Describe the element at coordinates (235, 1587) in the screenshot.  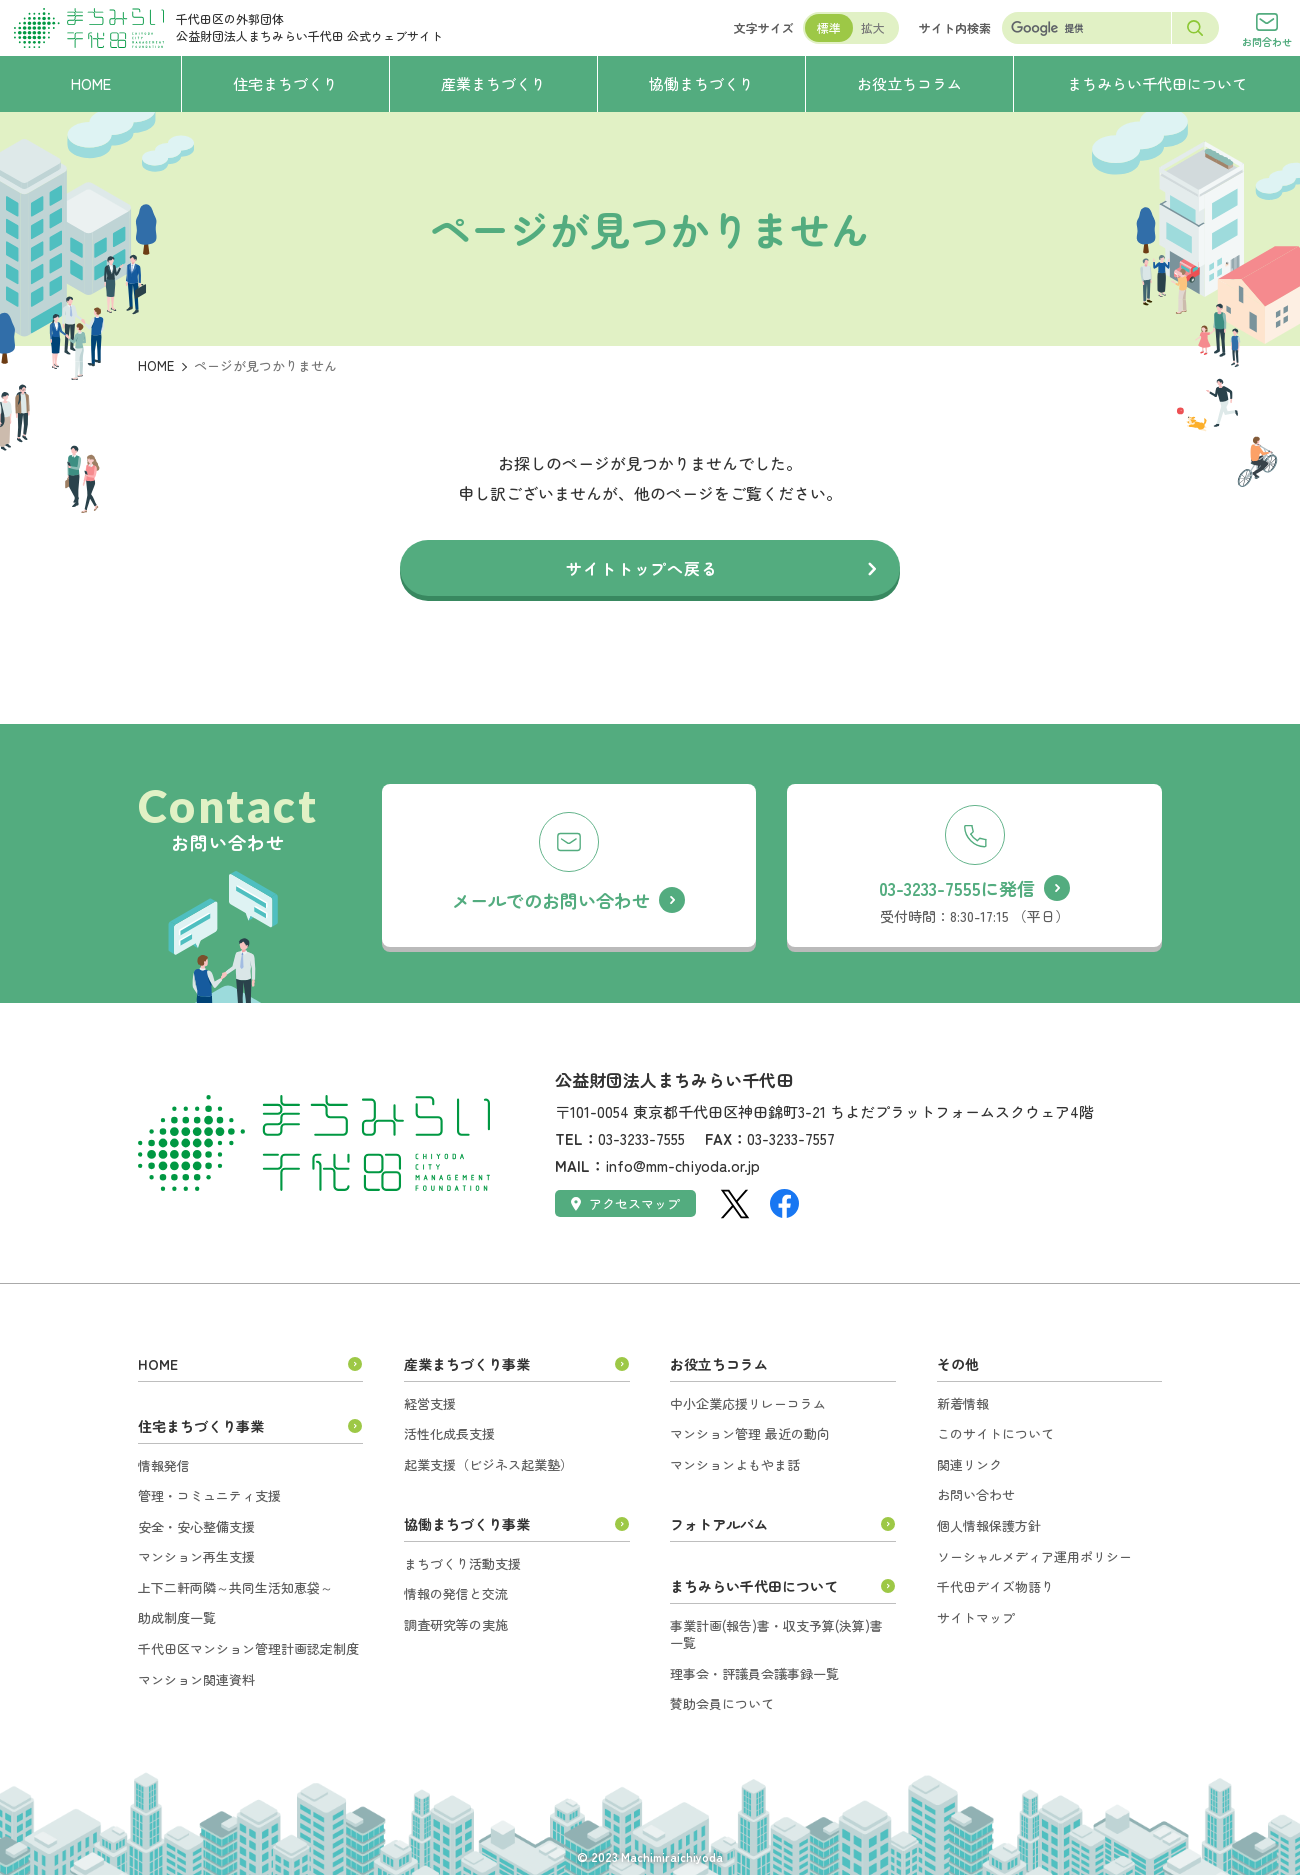
I see `上下二軒両隣～共同生活知恵袋～` at that location.